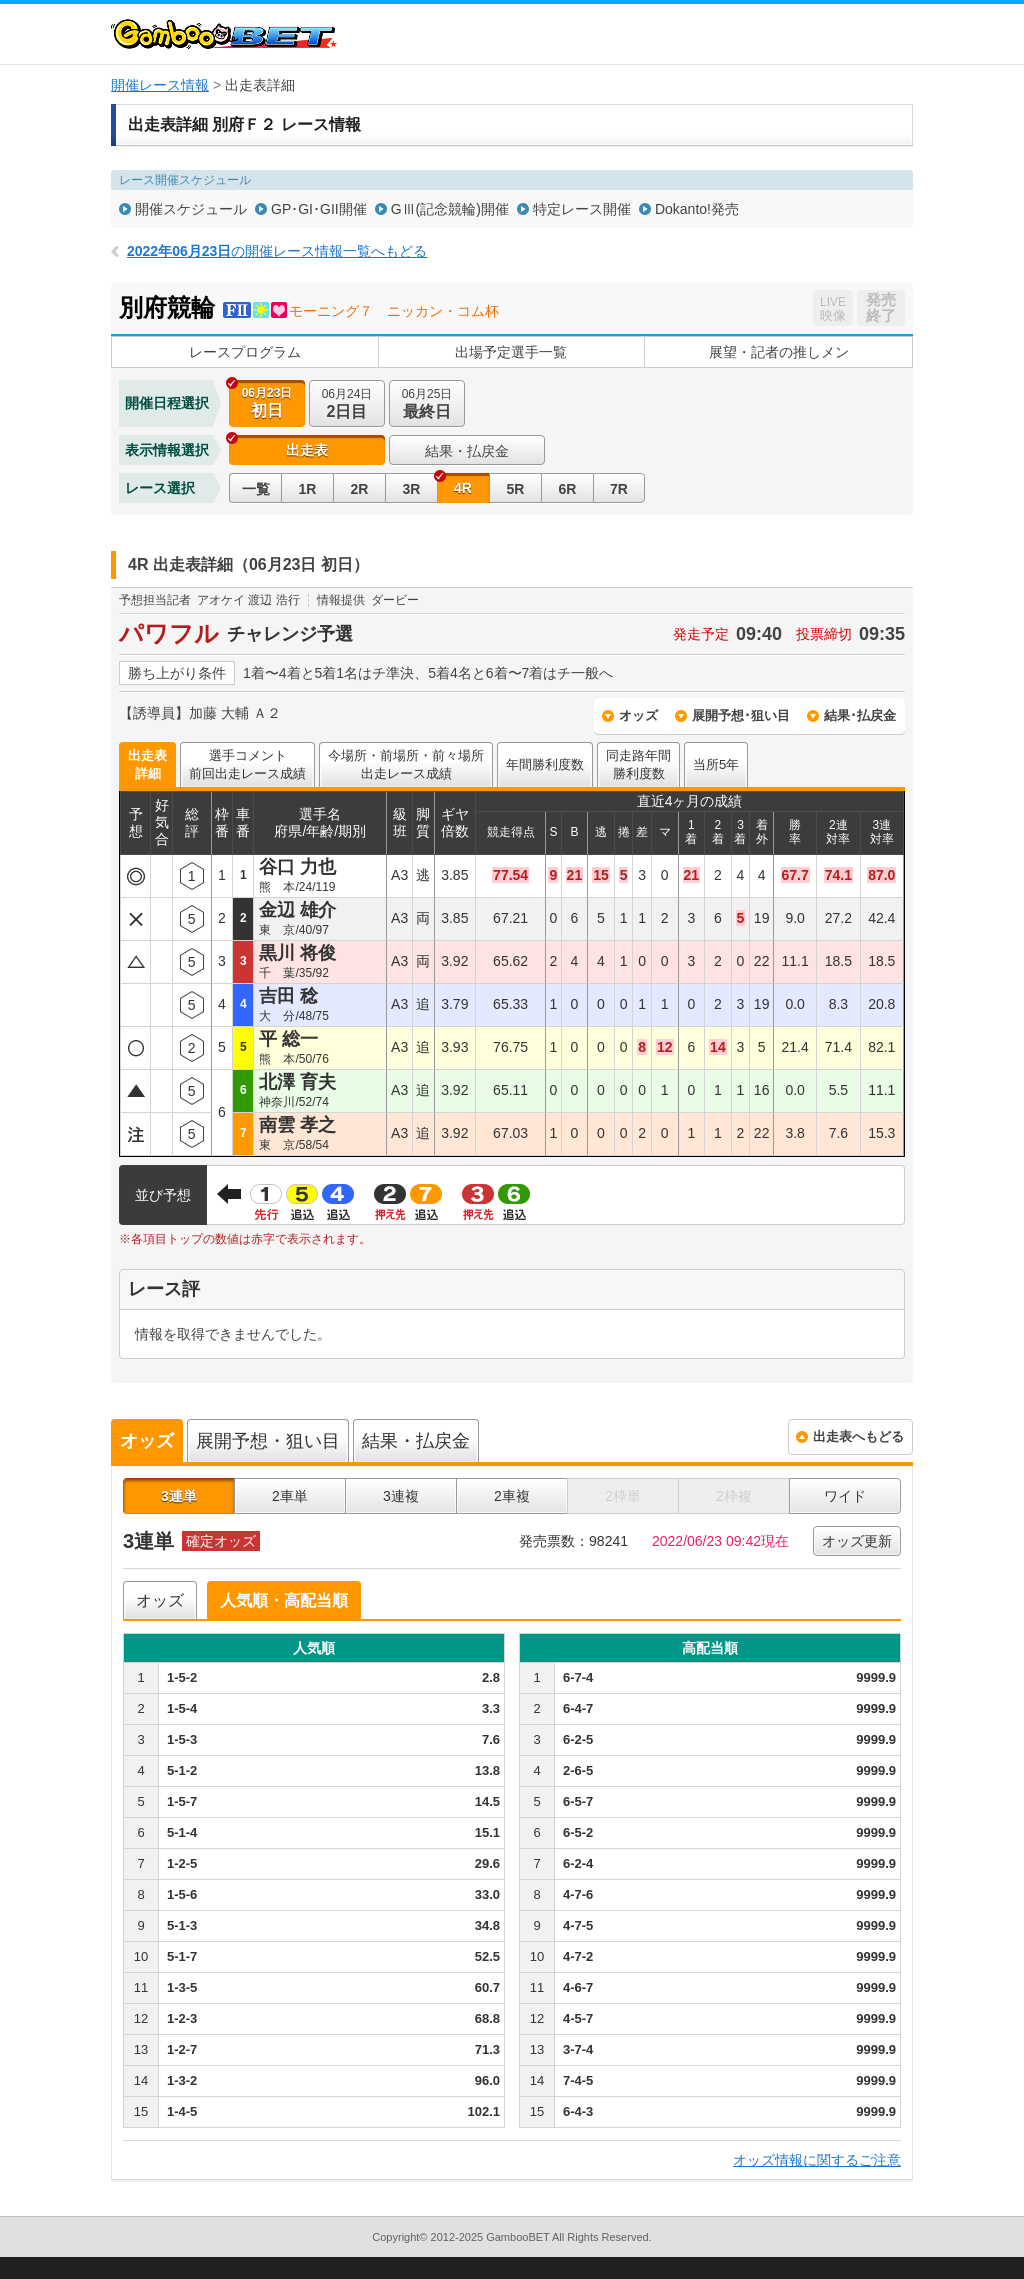 The width and height of the screenshot is (1024, 2279). I want to click on 人気順・高配当順, so click(284, 1600).